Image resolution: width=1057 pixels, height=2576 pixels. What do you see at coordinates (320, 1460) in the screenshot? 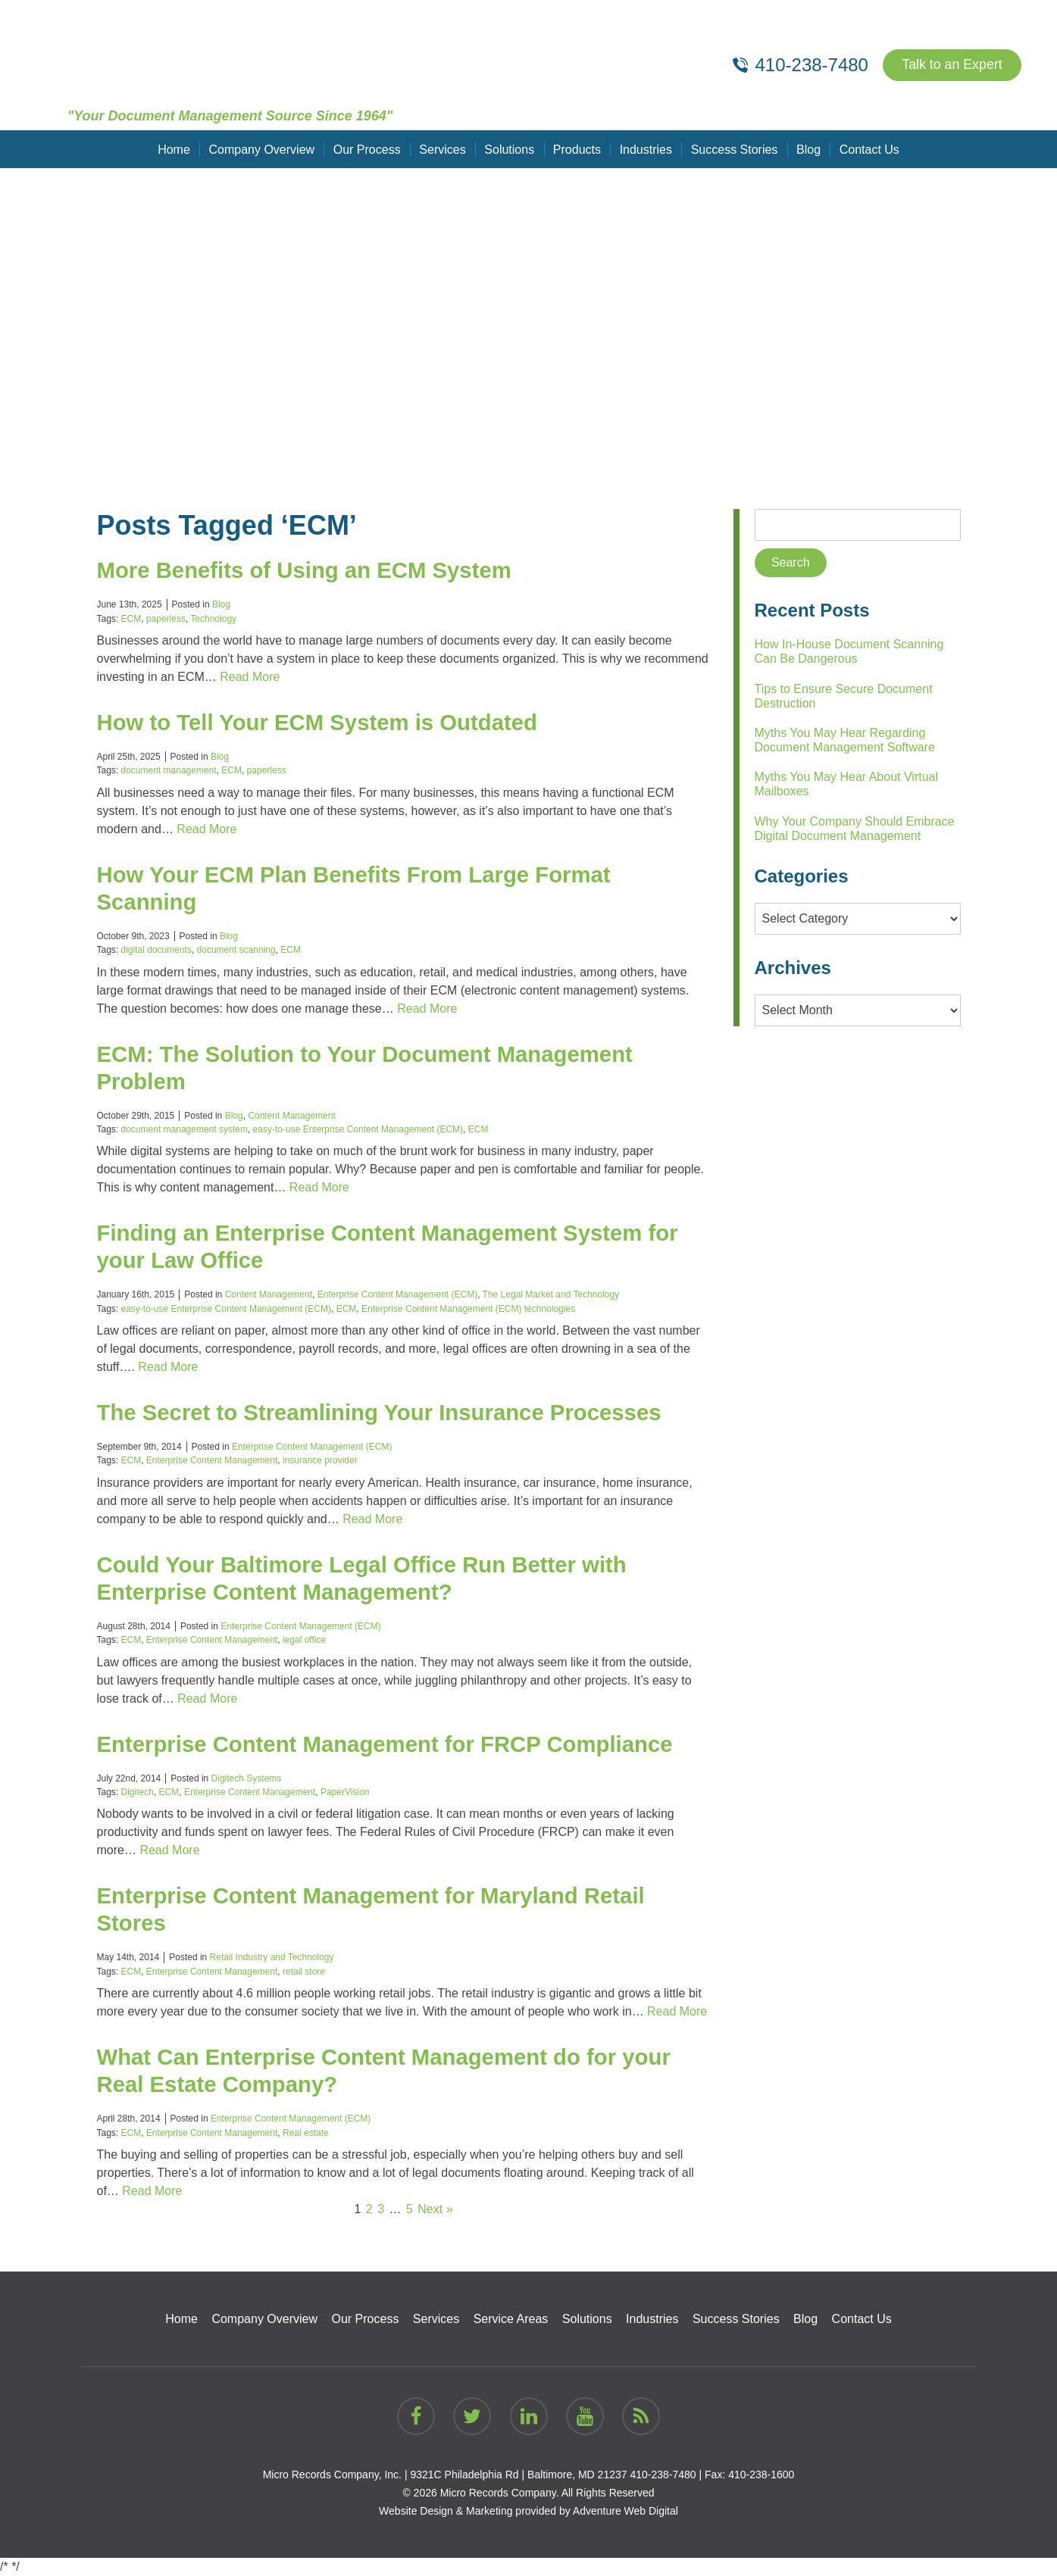
I see `insurance provider` at bounding box center [320, 1460].